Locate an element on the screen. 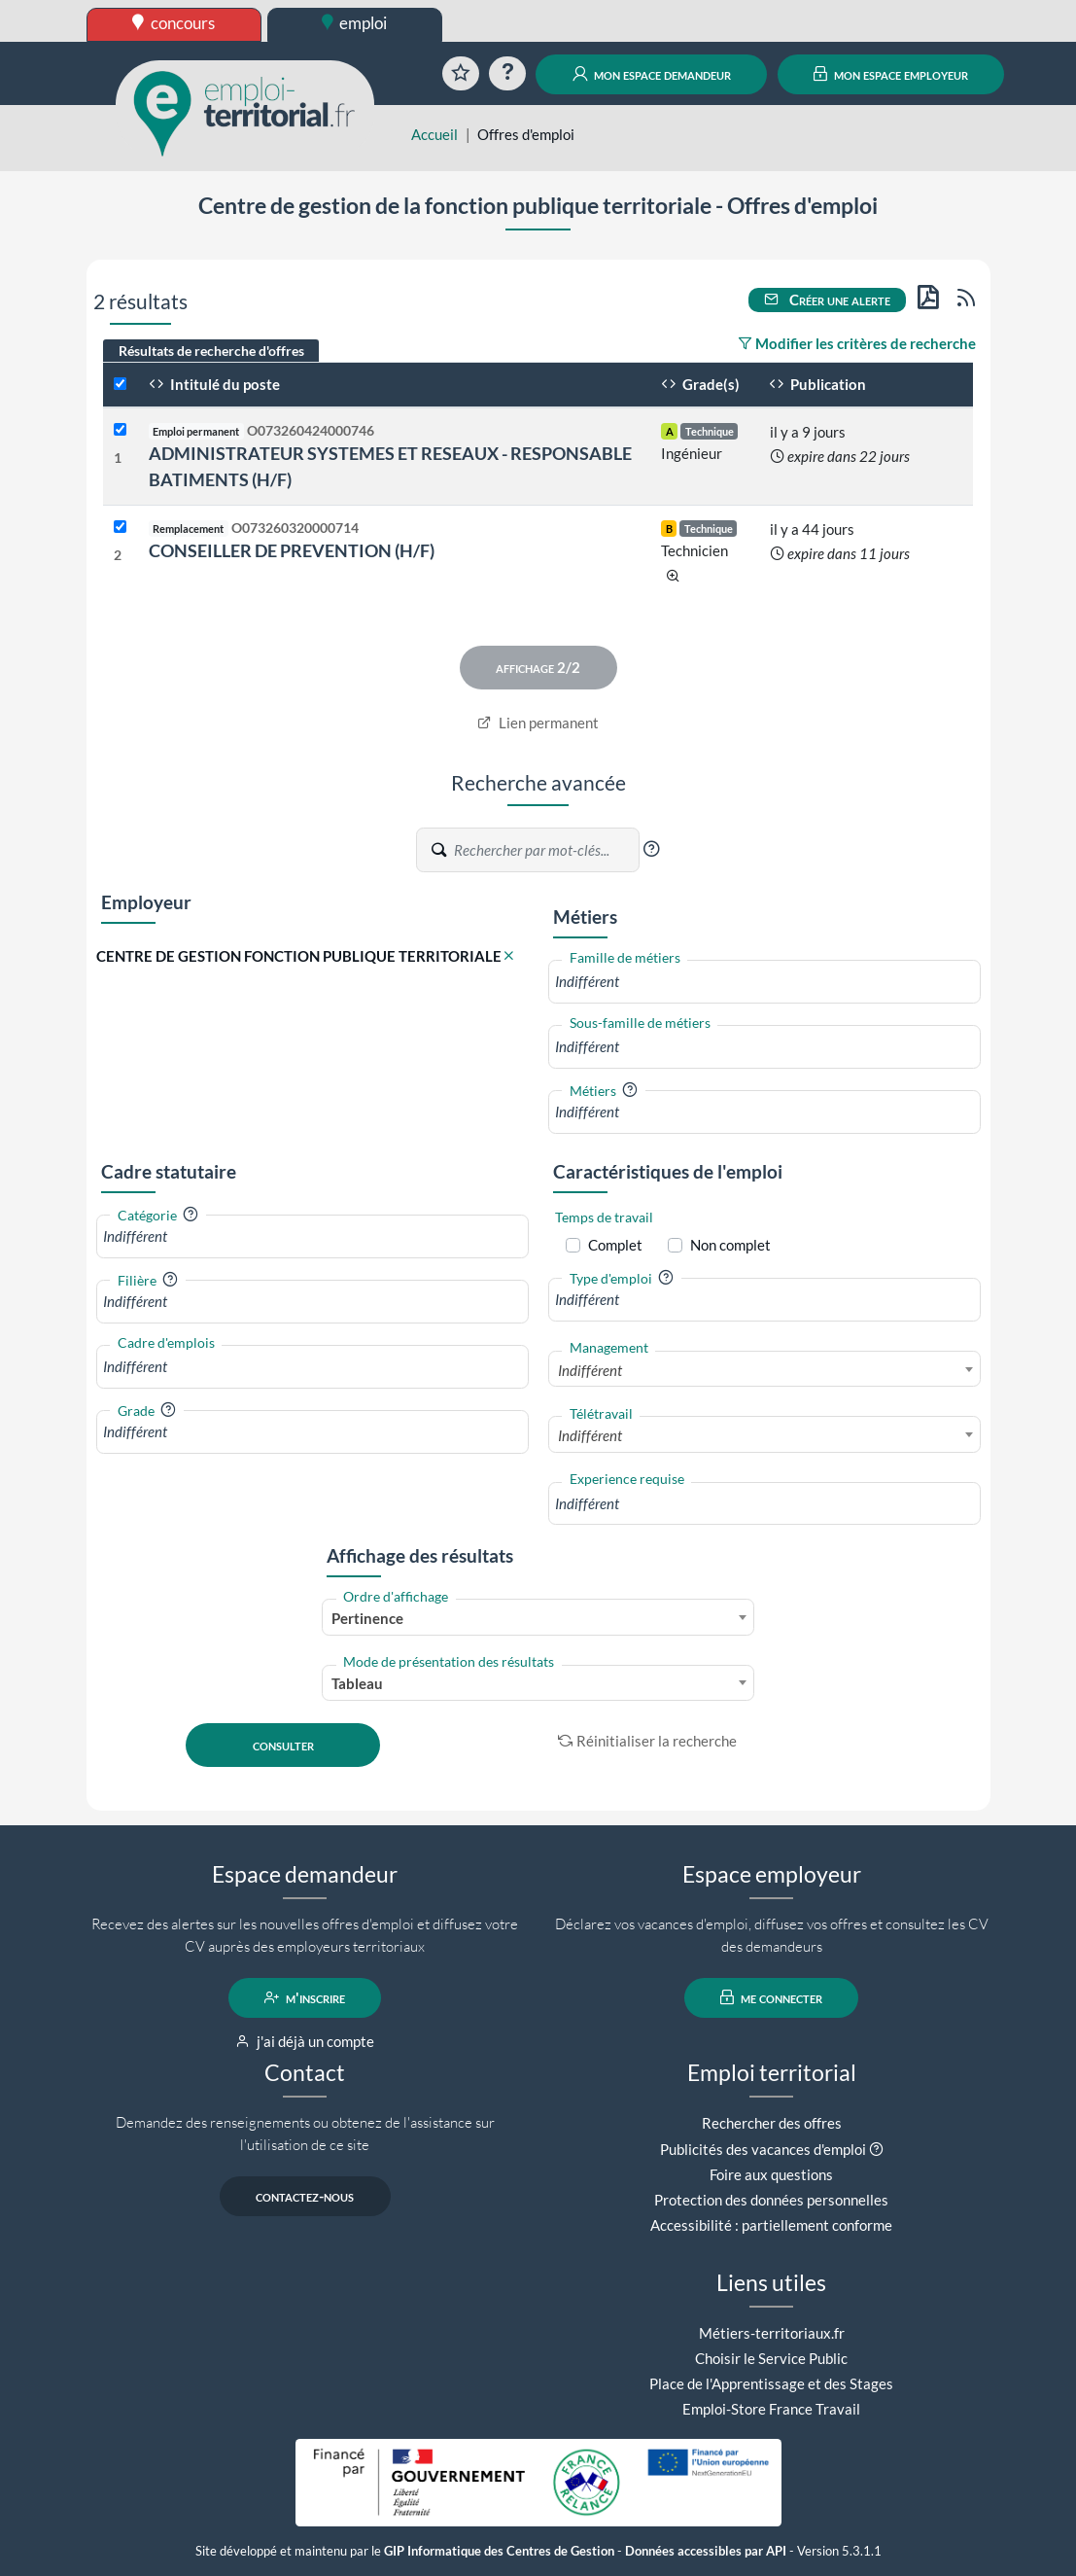 This screenshot has height=2576, width=1076. mon espace employeur is located at coordinates (891, 74).